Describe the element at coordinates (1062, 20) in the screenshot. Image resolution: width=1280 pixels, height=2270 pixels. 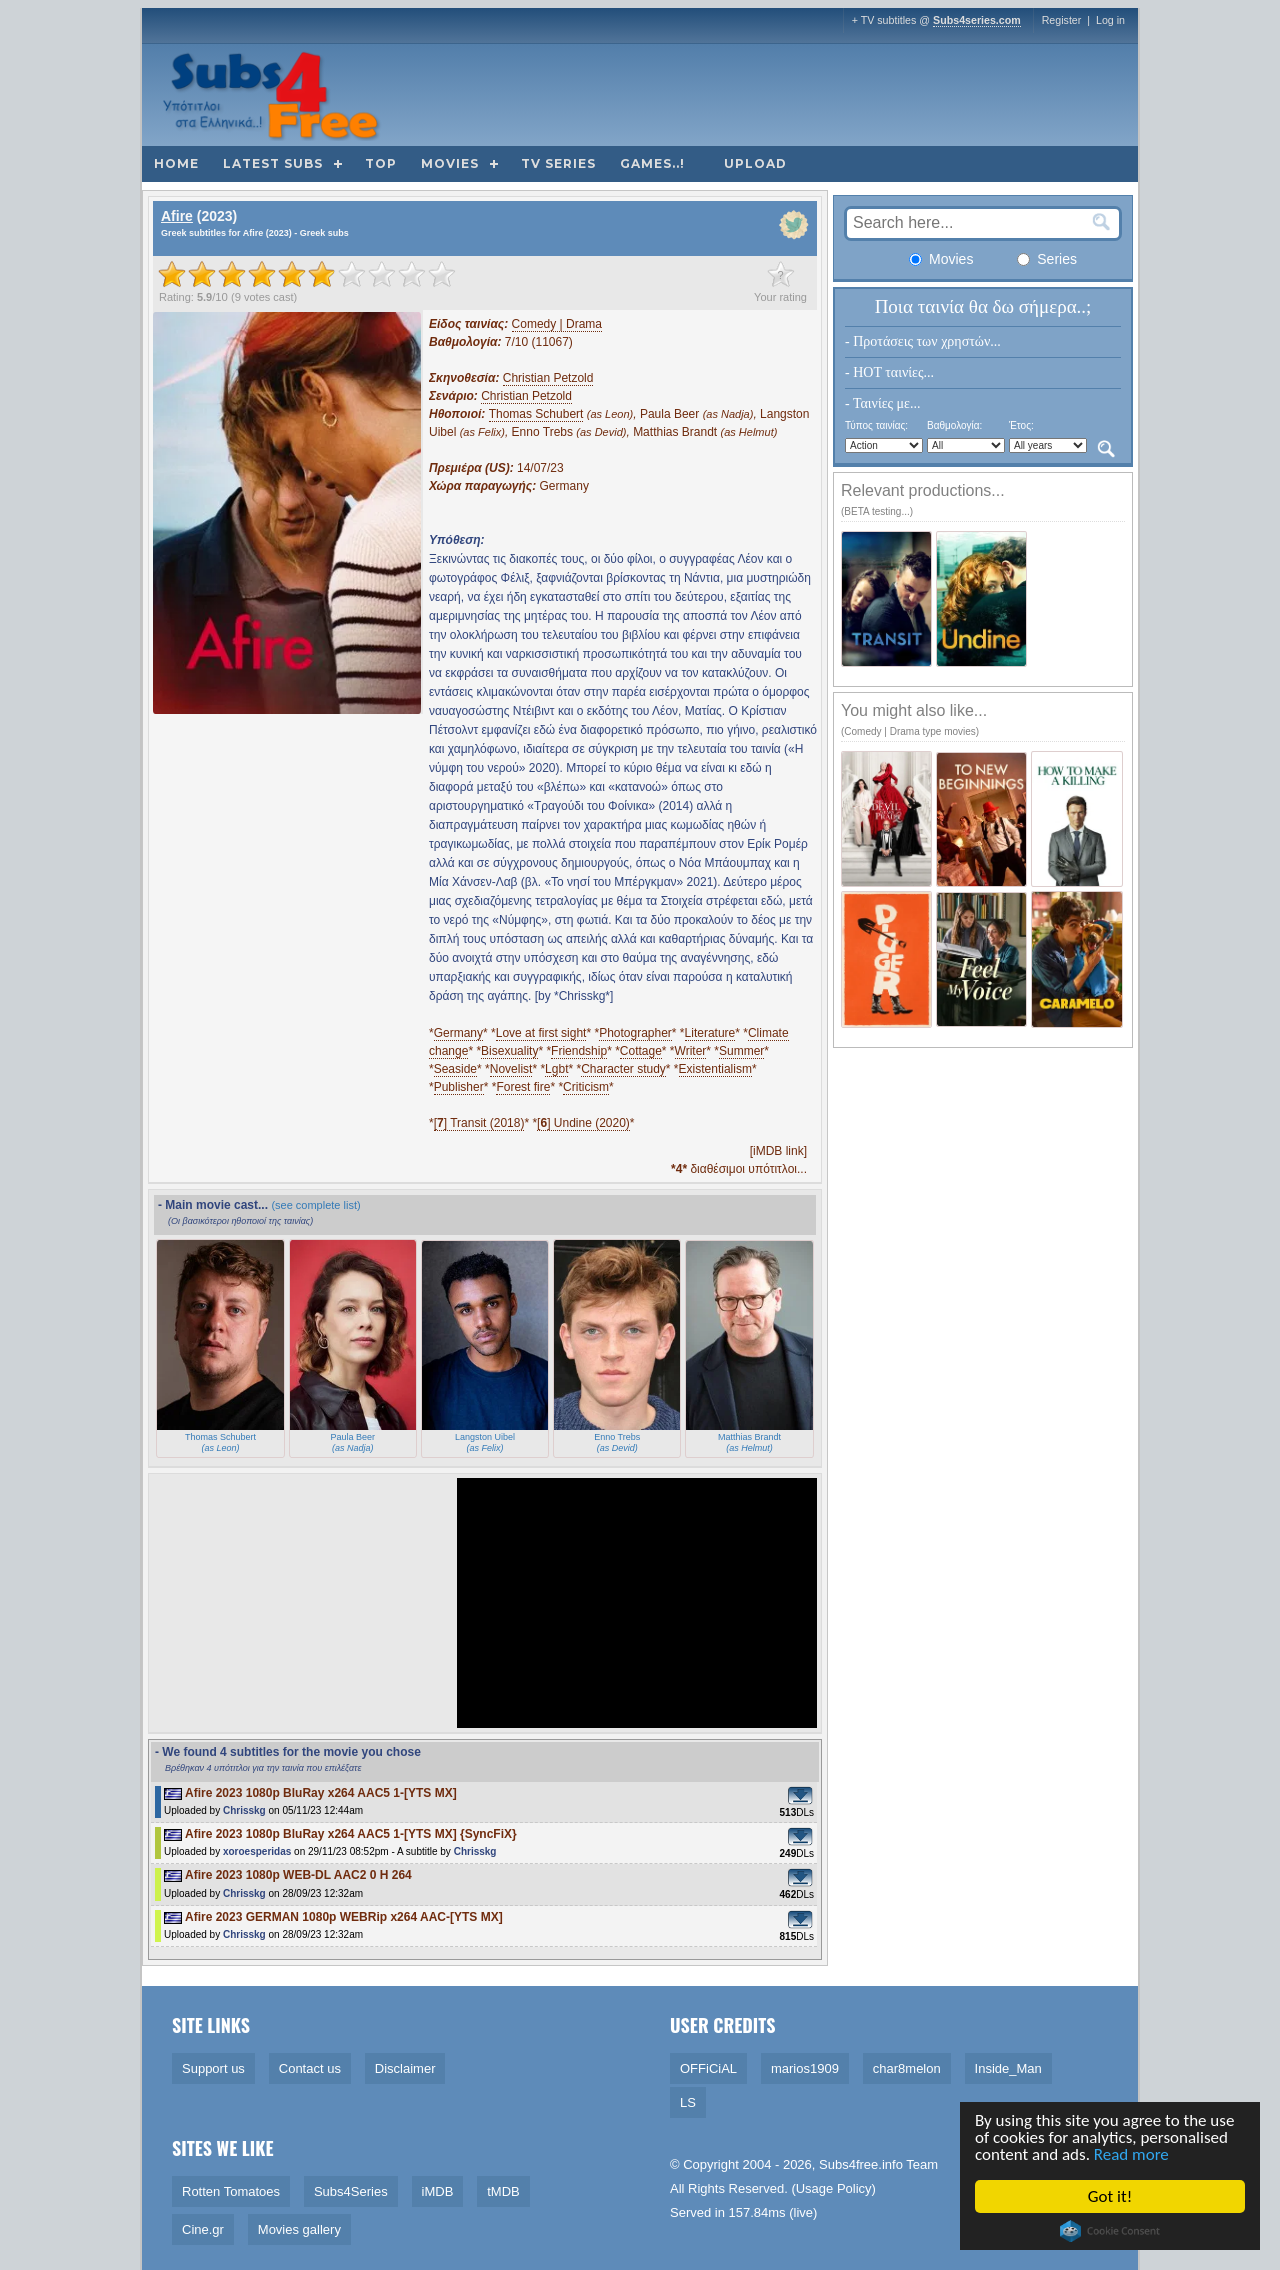
I see `Register` at that location.